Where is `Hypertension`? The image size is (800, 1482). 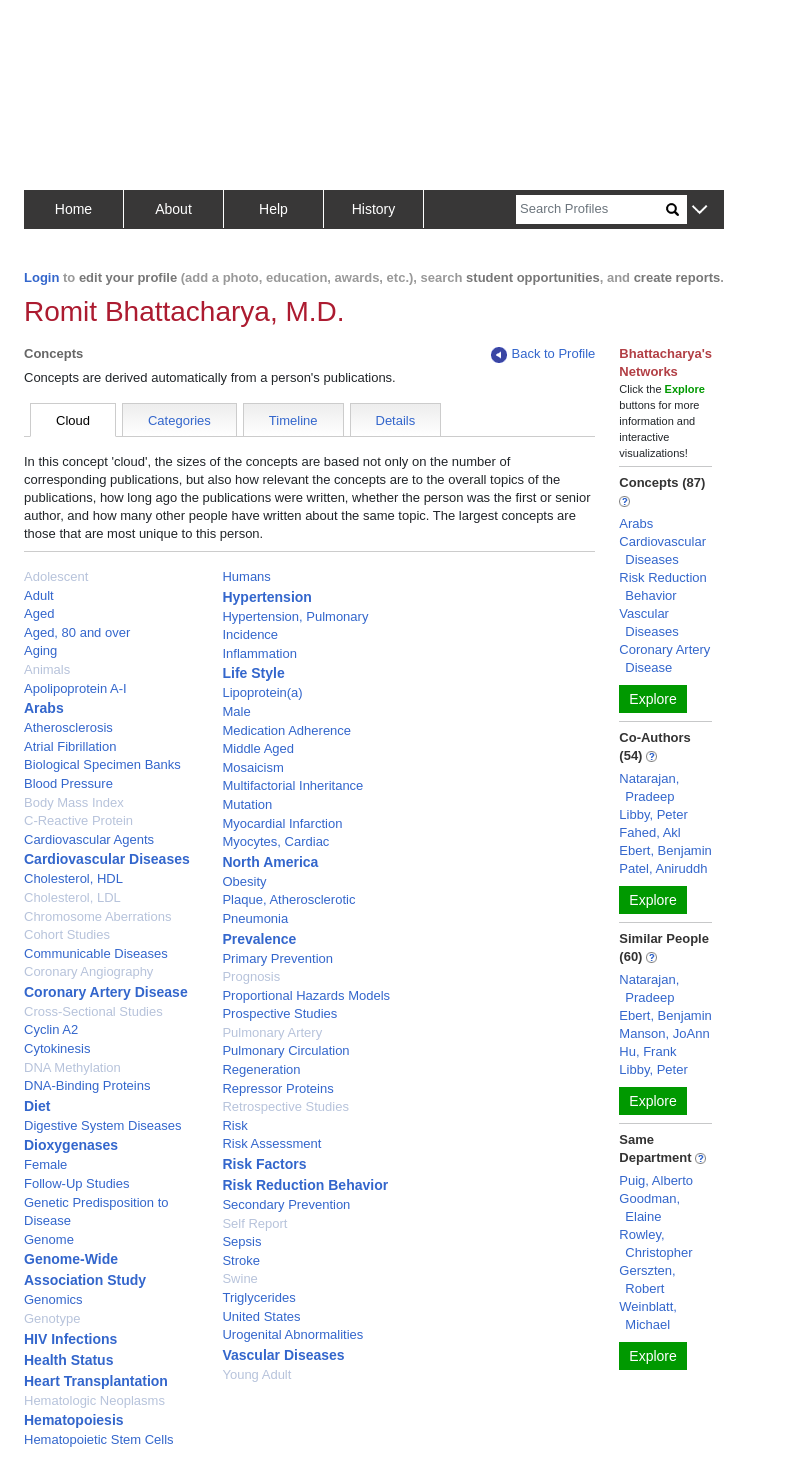
Hypertension is located at coordinates (266, 597).